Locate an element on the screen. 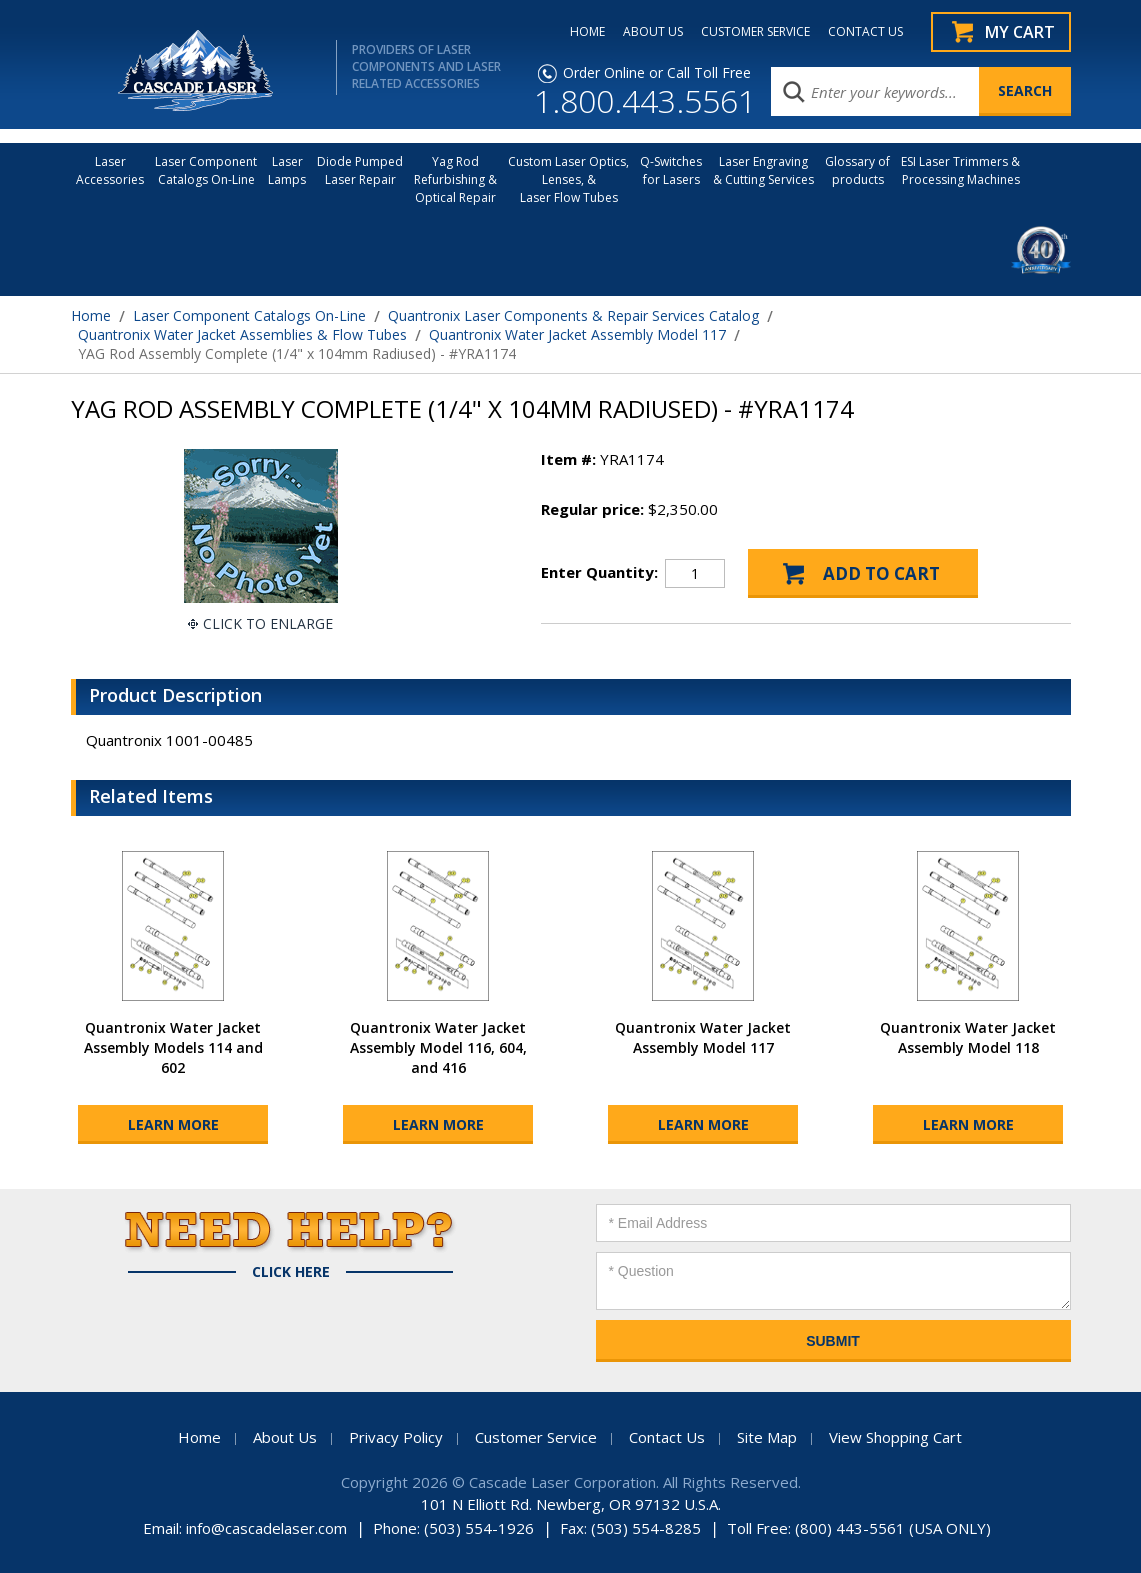 The width and height of the screenshot is (1141, 1573). CONTACT US is located at coordinates (865, 32).